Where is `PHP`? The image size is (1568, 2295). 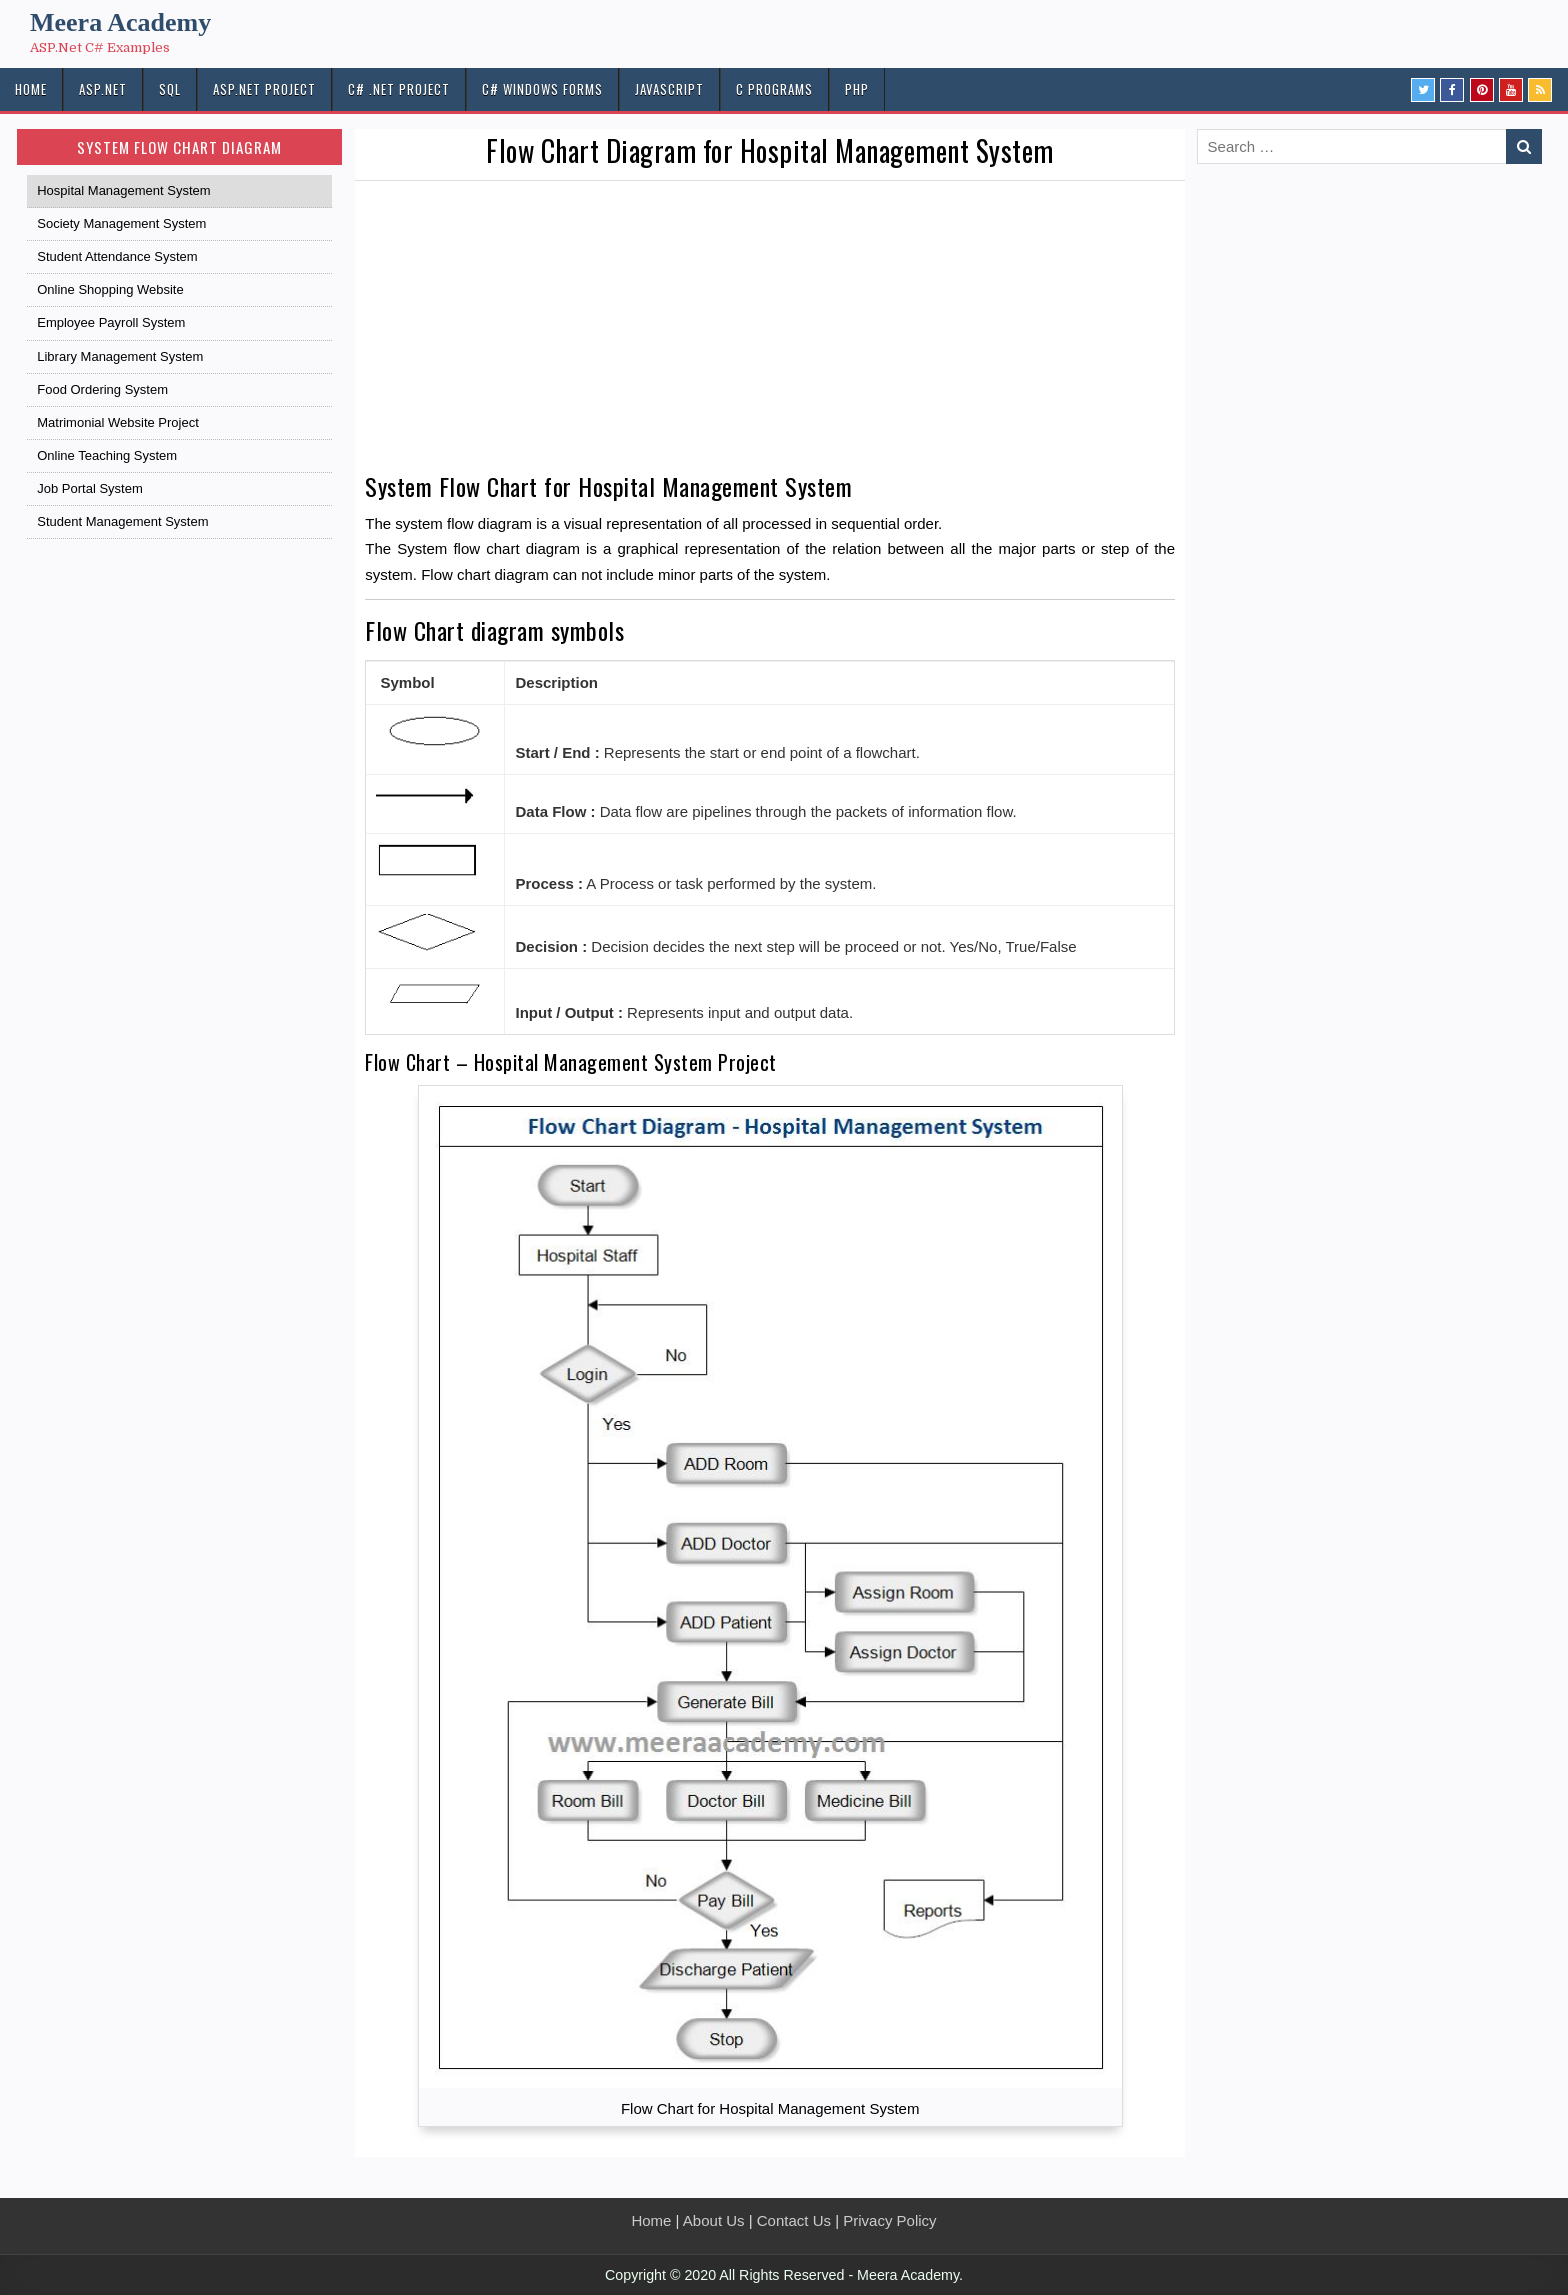 PHP is located at coordinates (857, 89).